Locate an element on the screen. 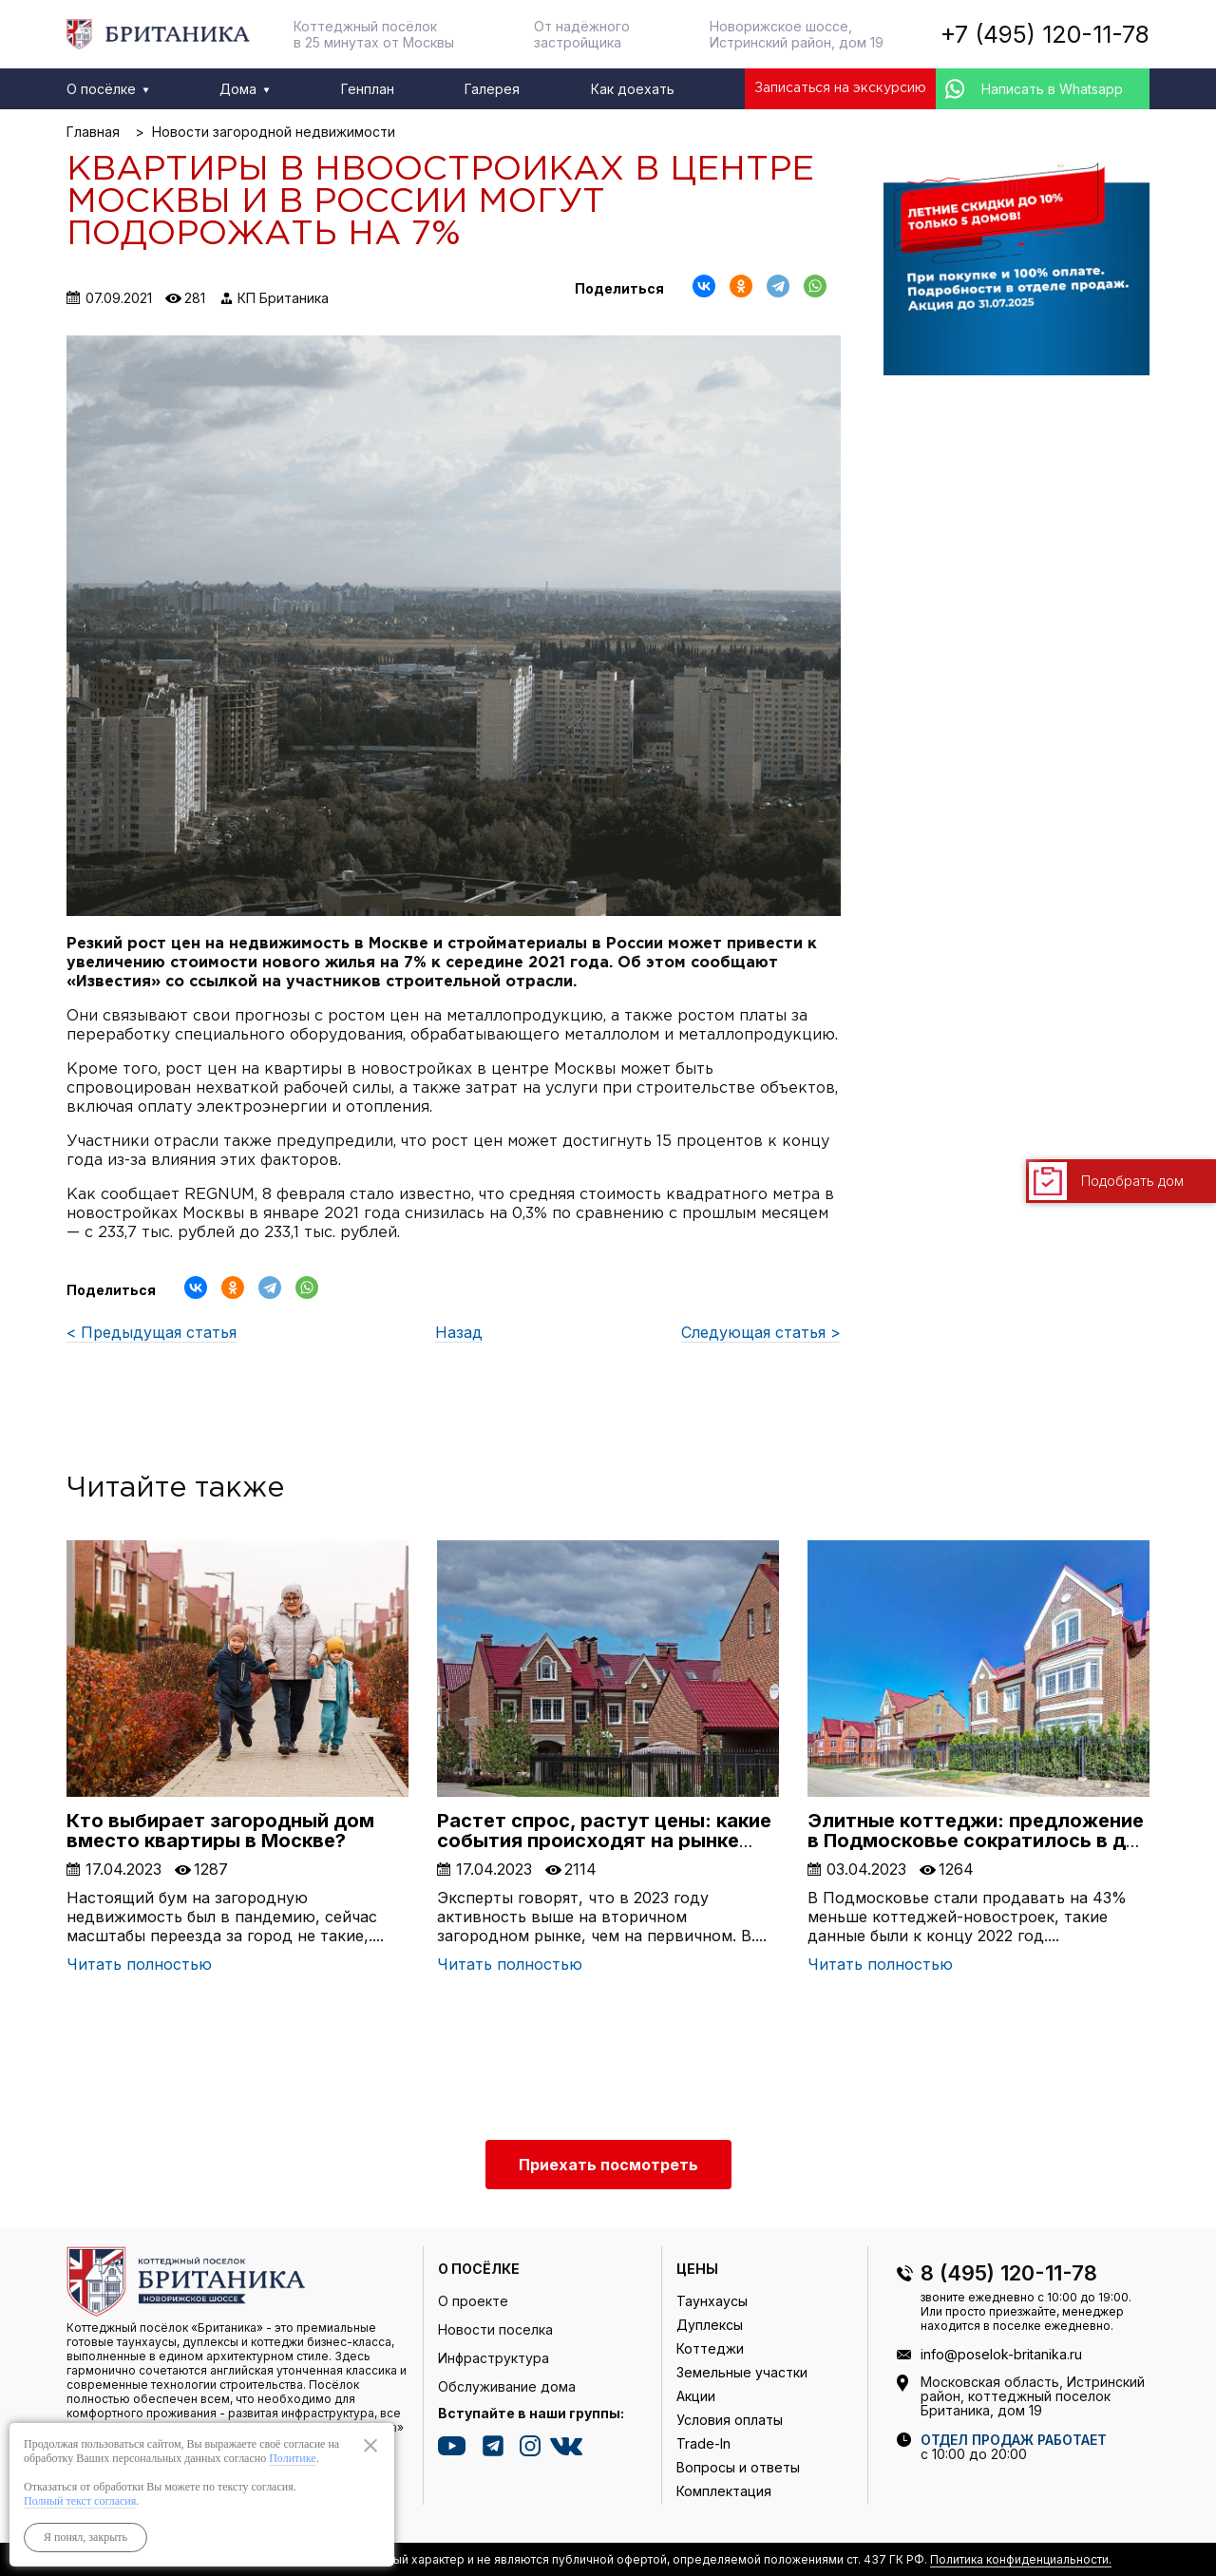  Trade-In is located at coordinates (703, 2443).